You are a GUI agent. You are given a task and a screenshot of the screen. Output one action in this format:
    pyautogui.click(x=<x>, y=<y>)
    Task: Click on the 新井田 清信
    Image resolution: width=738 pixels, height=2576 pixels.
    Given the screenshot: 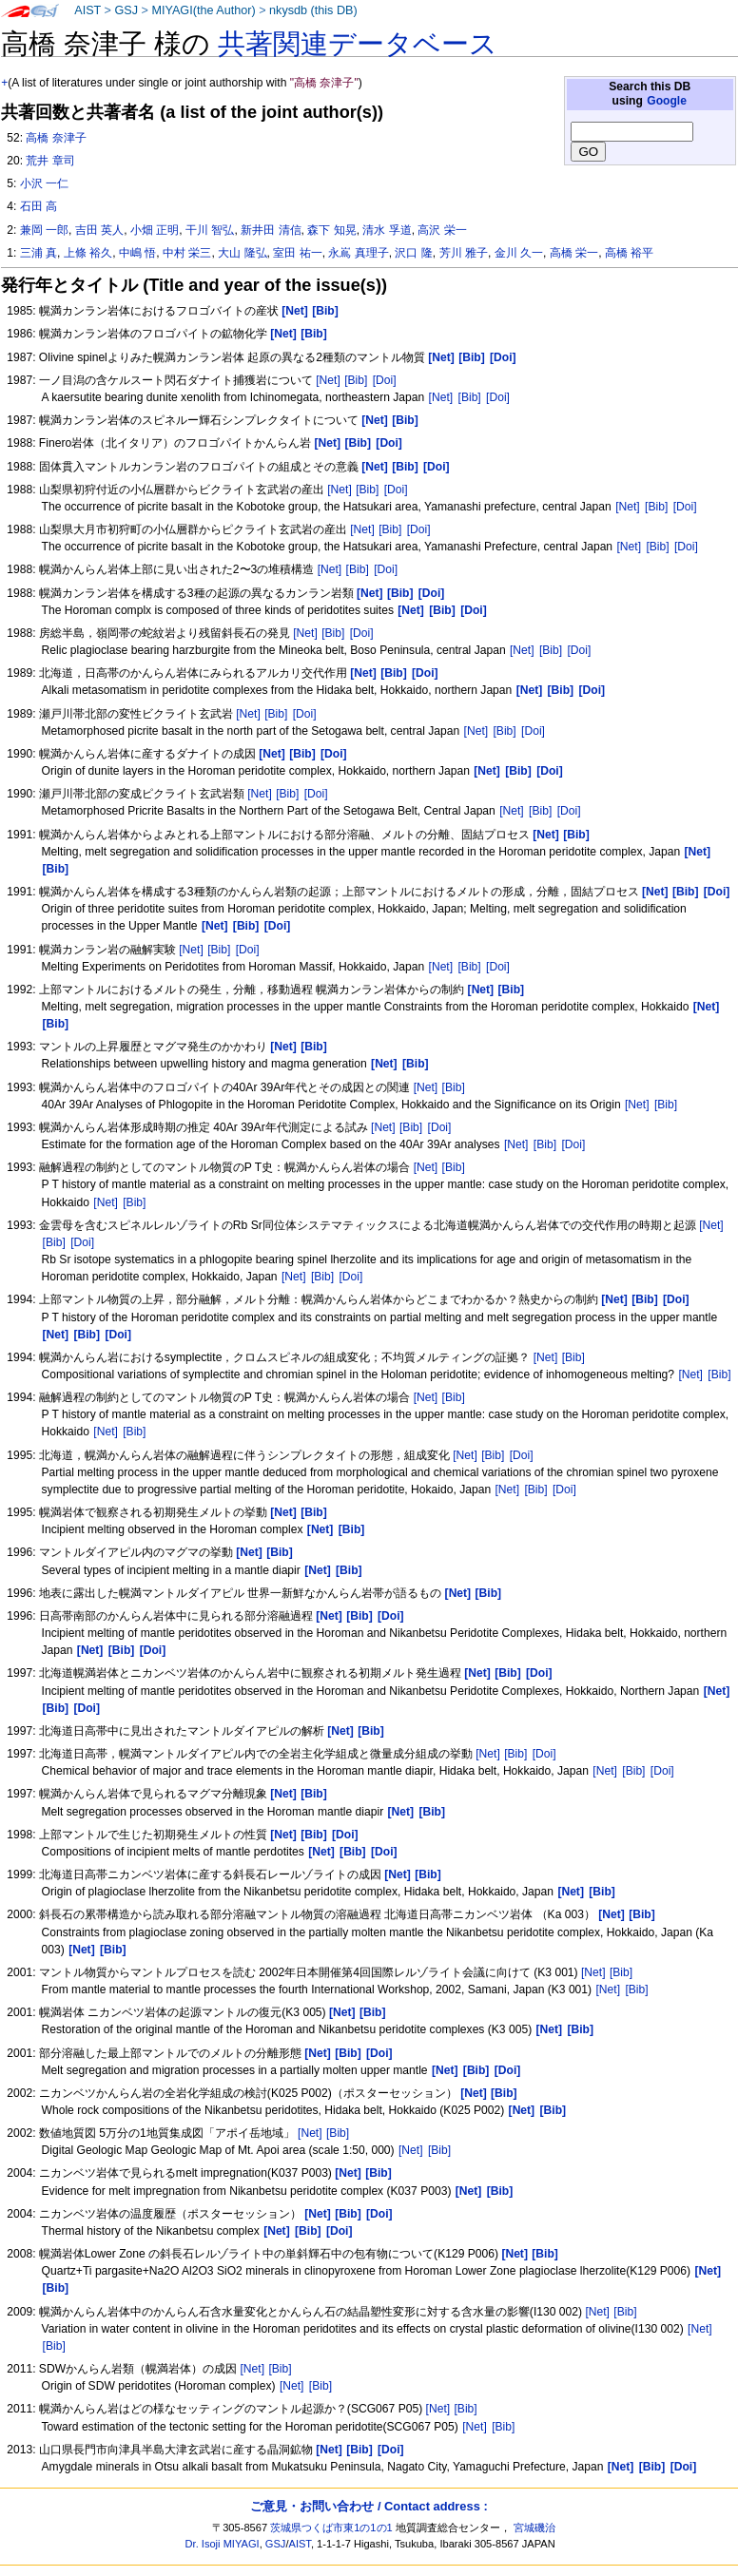 What is the action you would take?
    pyautogui.click(x=271, y=230)
    